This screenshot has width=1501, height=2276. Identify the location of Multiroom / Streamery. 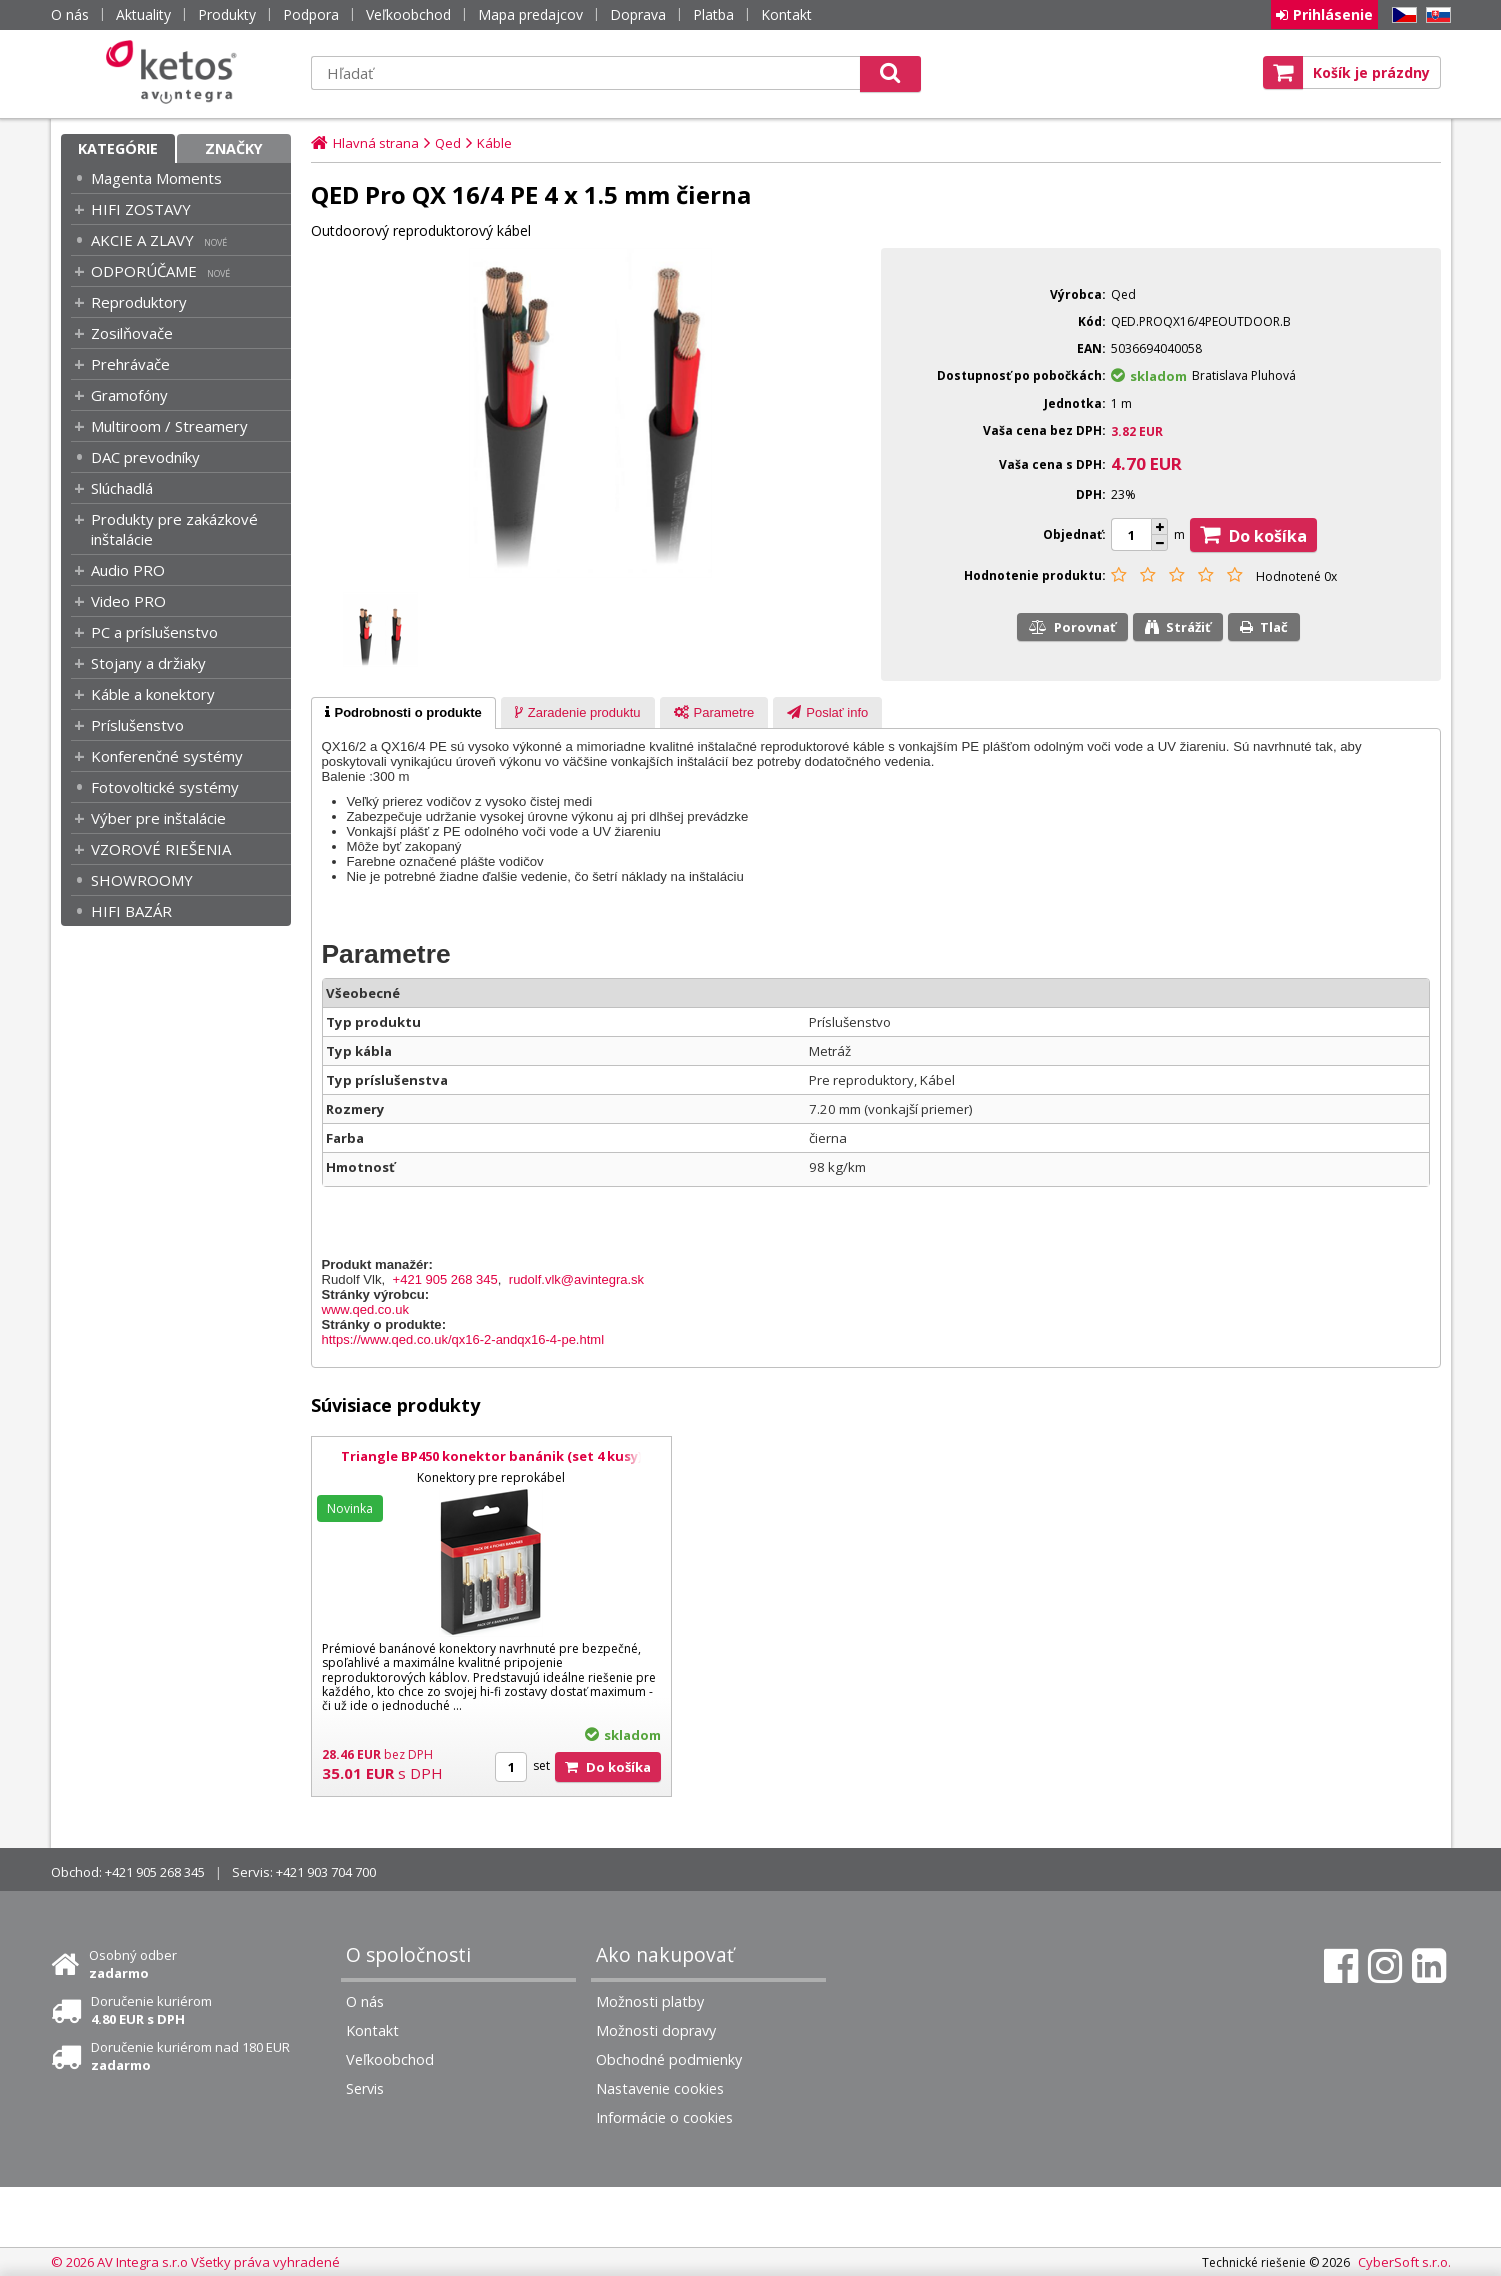
(169, 426).